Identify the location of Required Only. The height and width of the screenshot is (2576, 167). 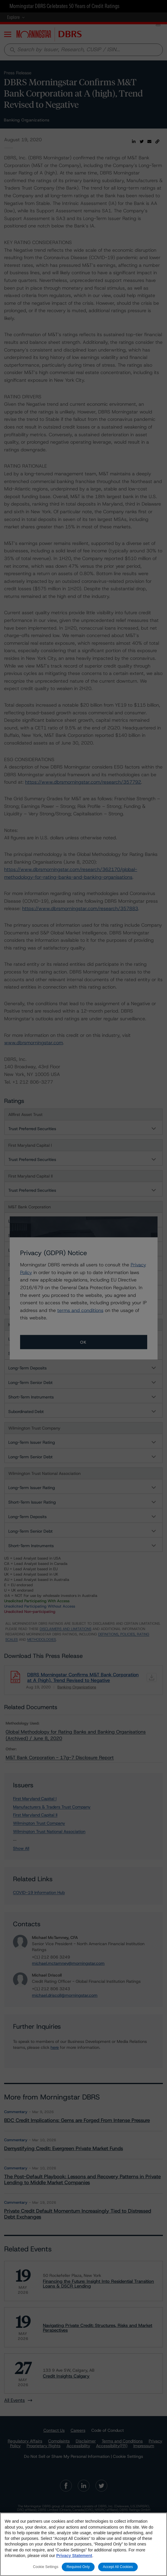
(78, 2567).